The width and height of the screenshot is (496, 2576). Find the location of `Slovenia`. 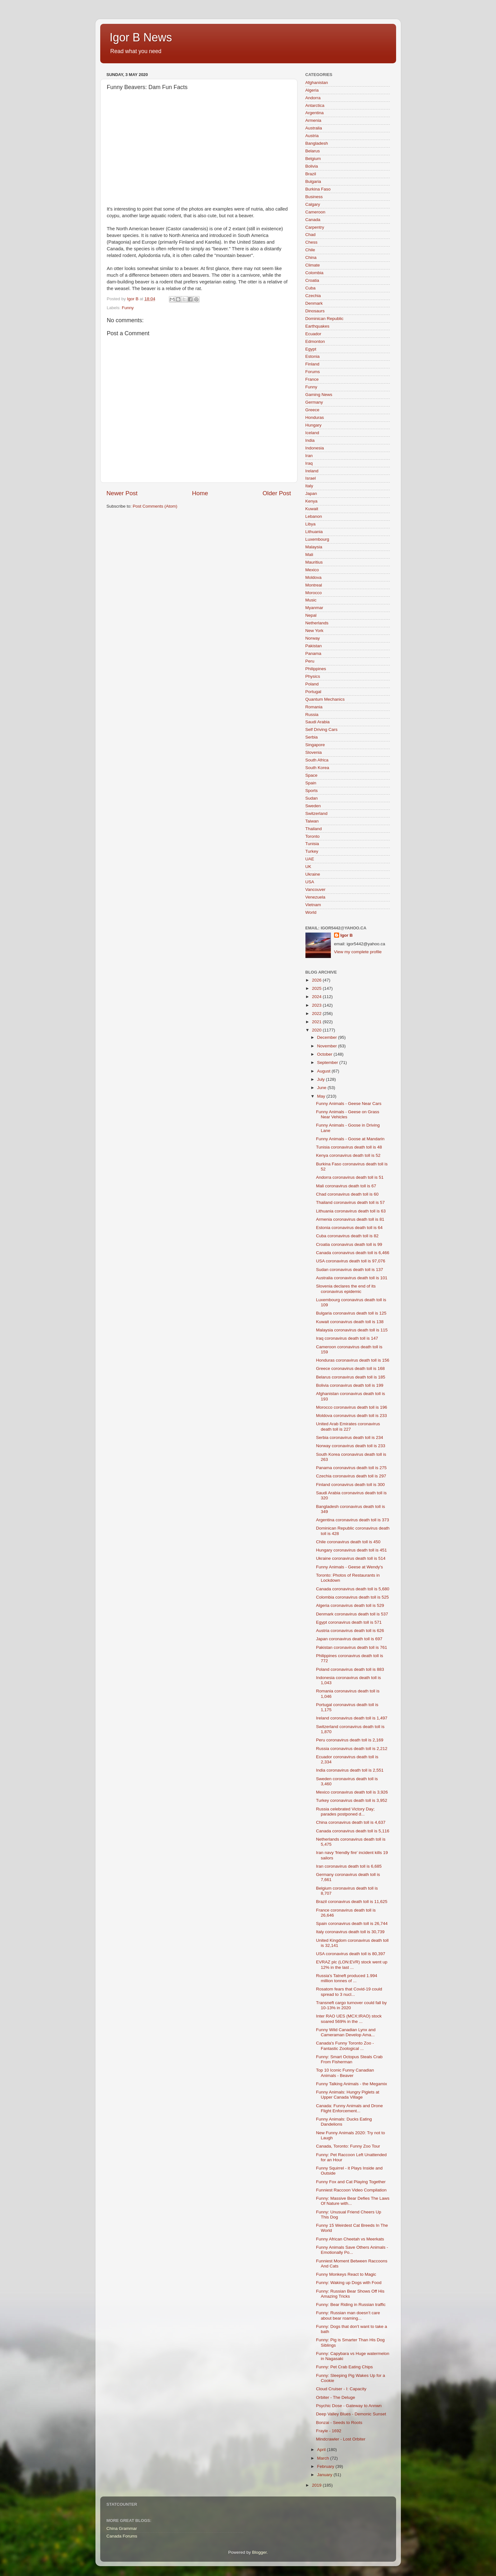

Slovenia is located at coordinates (313, 752).